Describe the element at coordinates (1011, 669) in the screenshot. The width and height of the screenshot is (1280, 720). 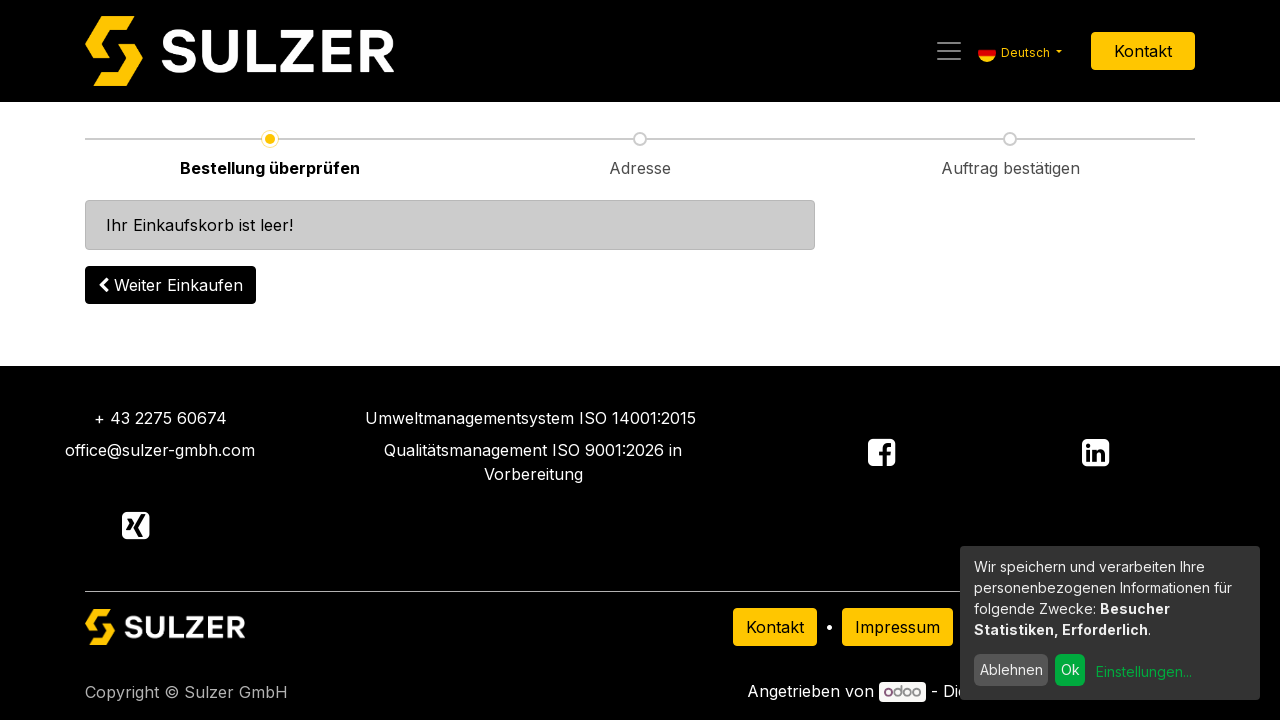
I see `Ablehnen` at that location.